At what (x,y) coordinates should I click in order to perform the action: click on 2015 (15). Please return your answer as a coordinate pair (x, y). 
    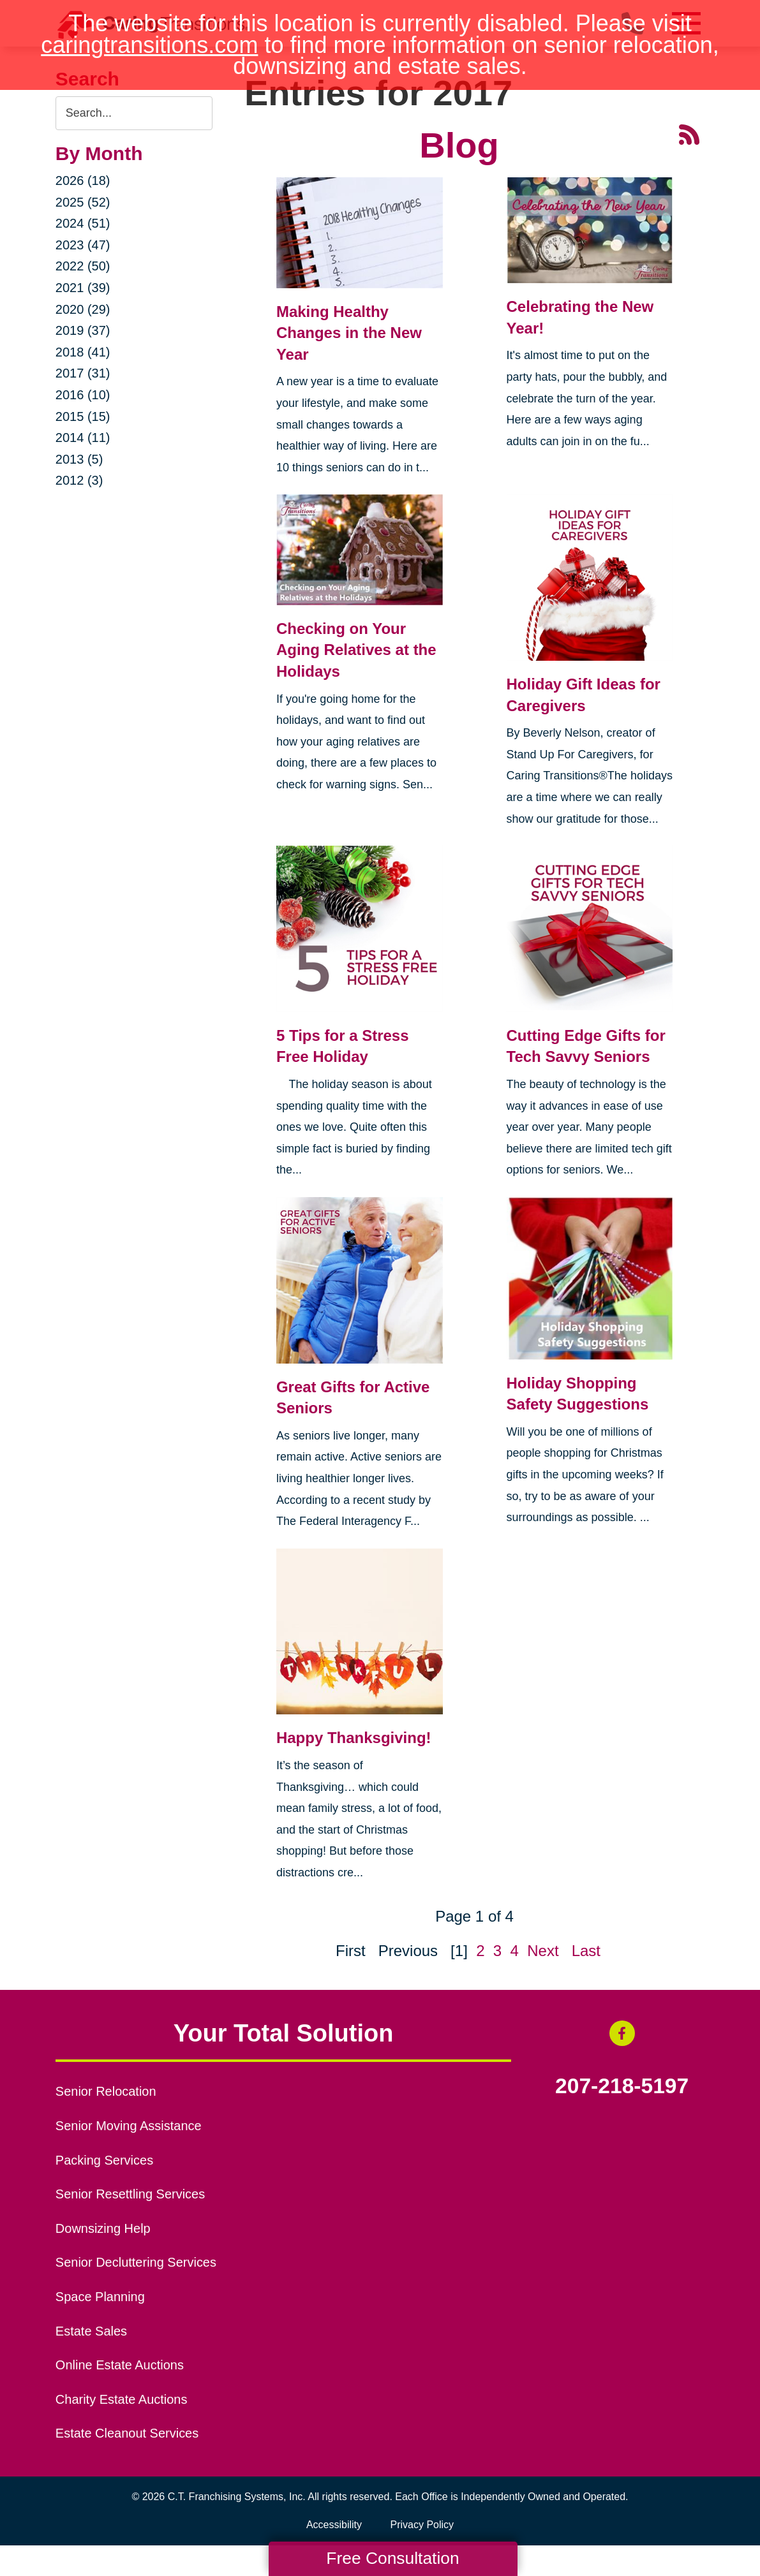
    Looking at the image, I should click on (83, 416).